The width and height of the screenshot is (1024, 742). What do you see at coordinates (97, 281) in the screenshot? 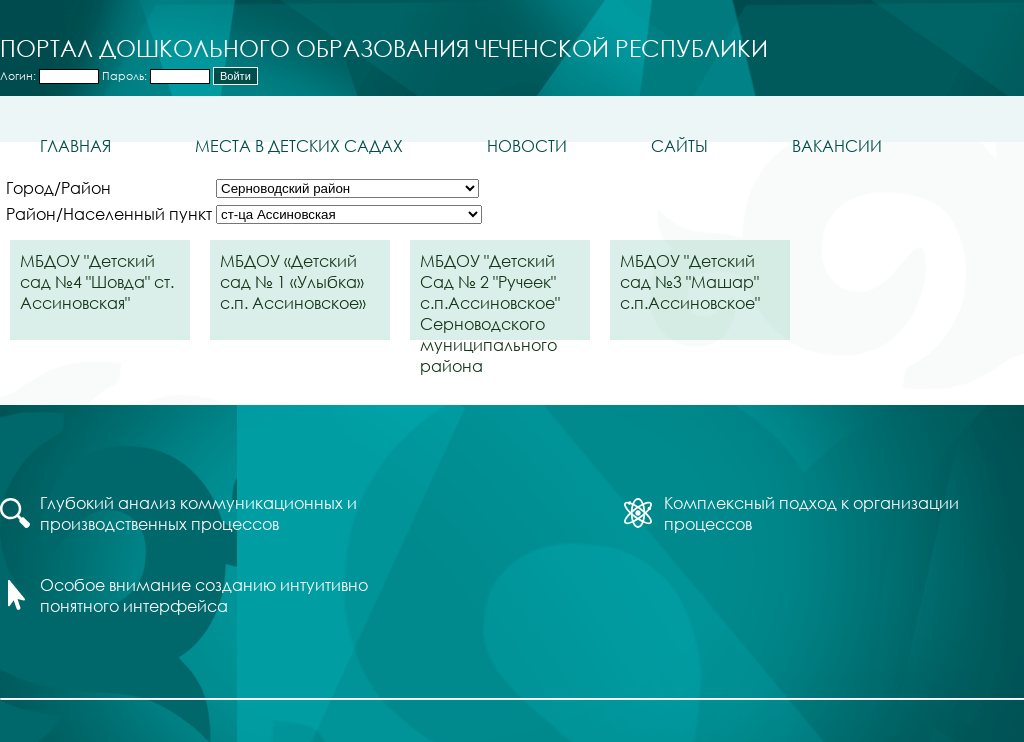
I see `МБДОУ "Детский сад №4 "Шовда" ст. Ассиновская"` at bounding box center [97, 281].